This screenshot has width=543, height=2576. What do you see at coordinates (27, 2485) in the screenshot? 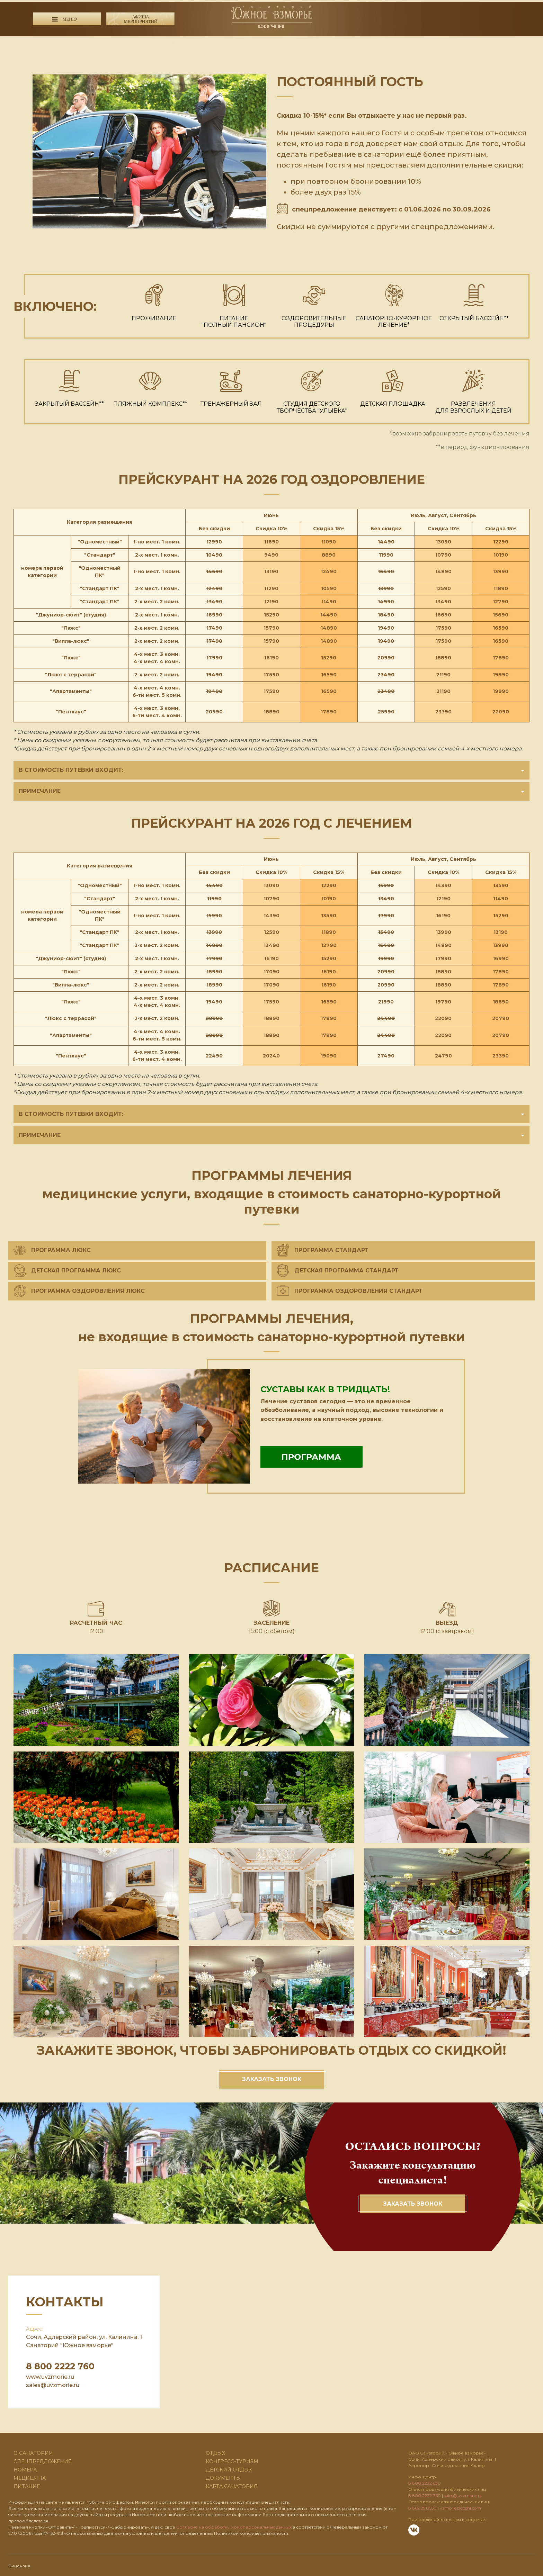
I see `Питание` at bounding box center [27, 2485].